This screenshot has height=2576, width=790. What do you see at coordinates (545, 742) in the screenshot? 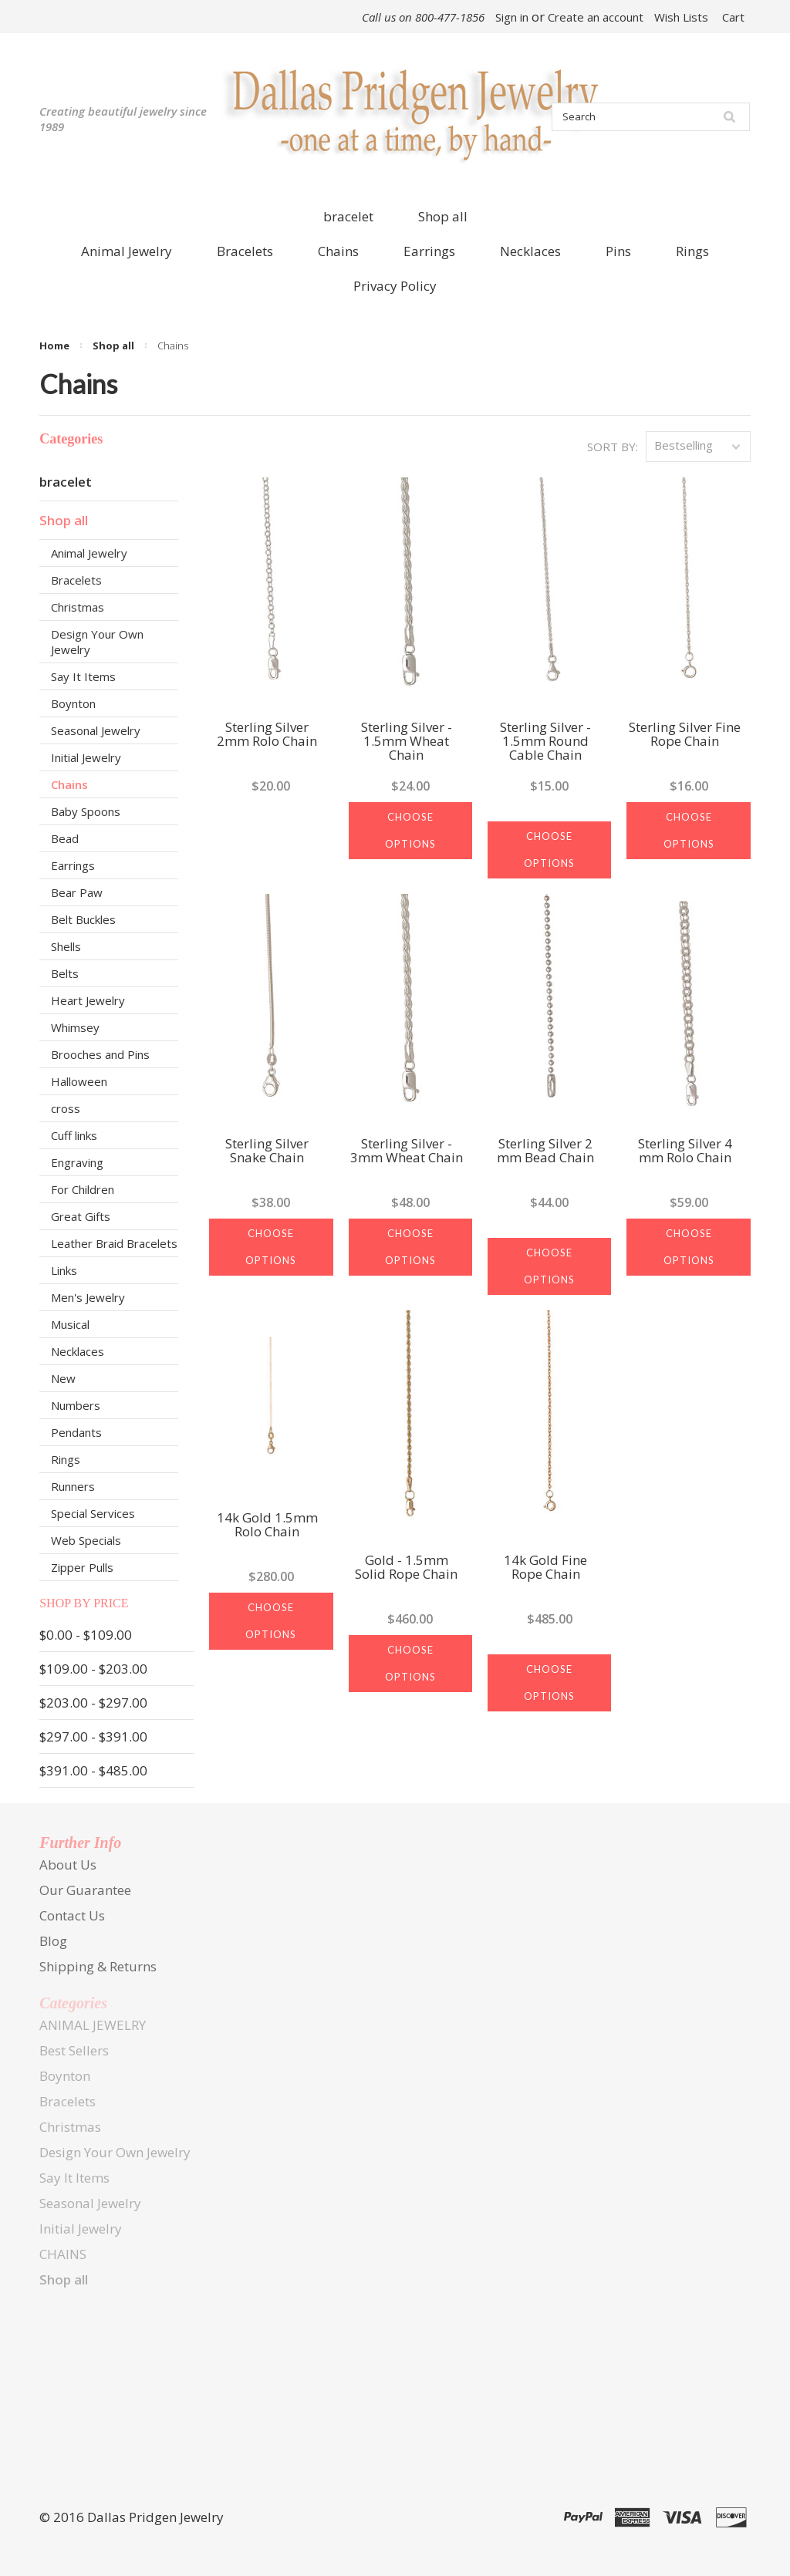
I see `Sterling Silver - 1.5mm Round Cable Chain` at bounding box center [545, 742].